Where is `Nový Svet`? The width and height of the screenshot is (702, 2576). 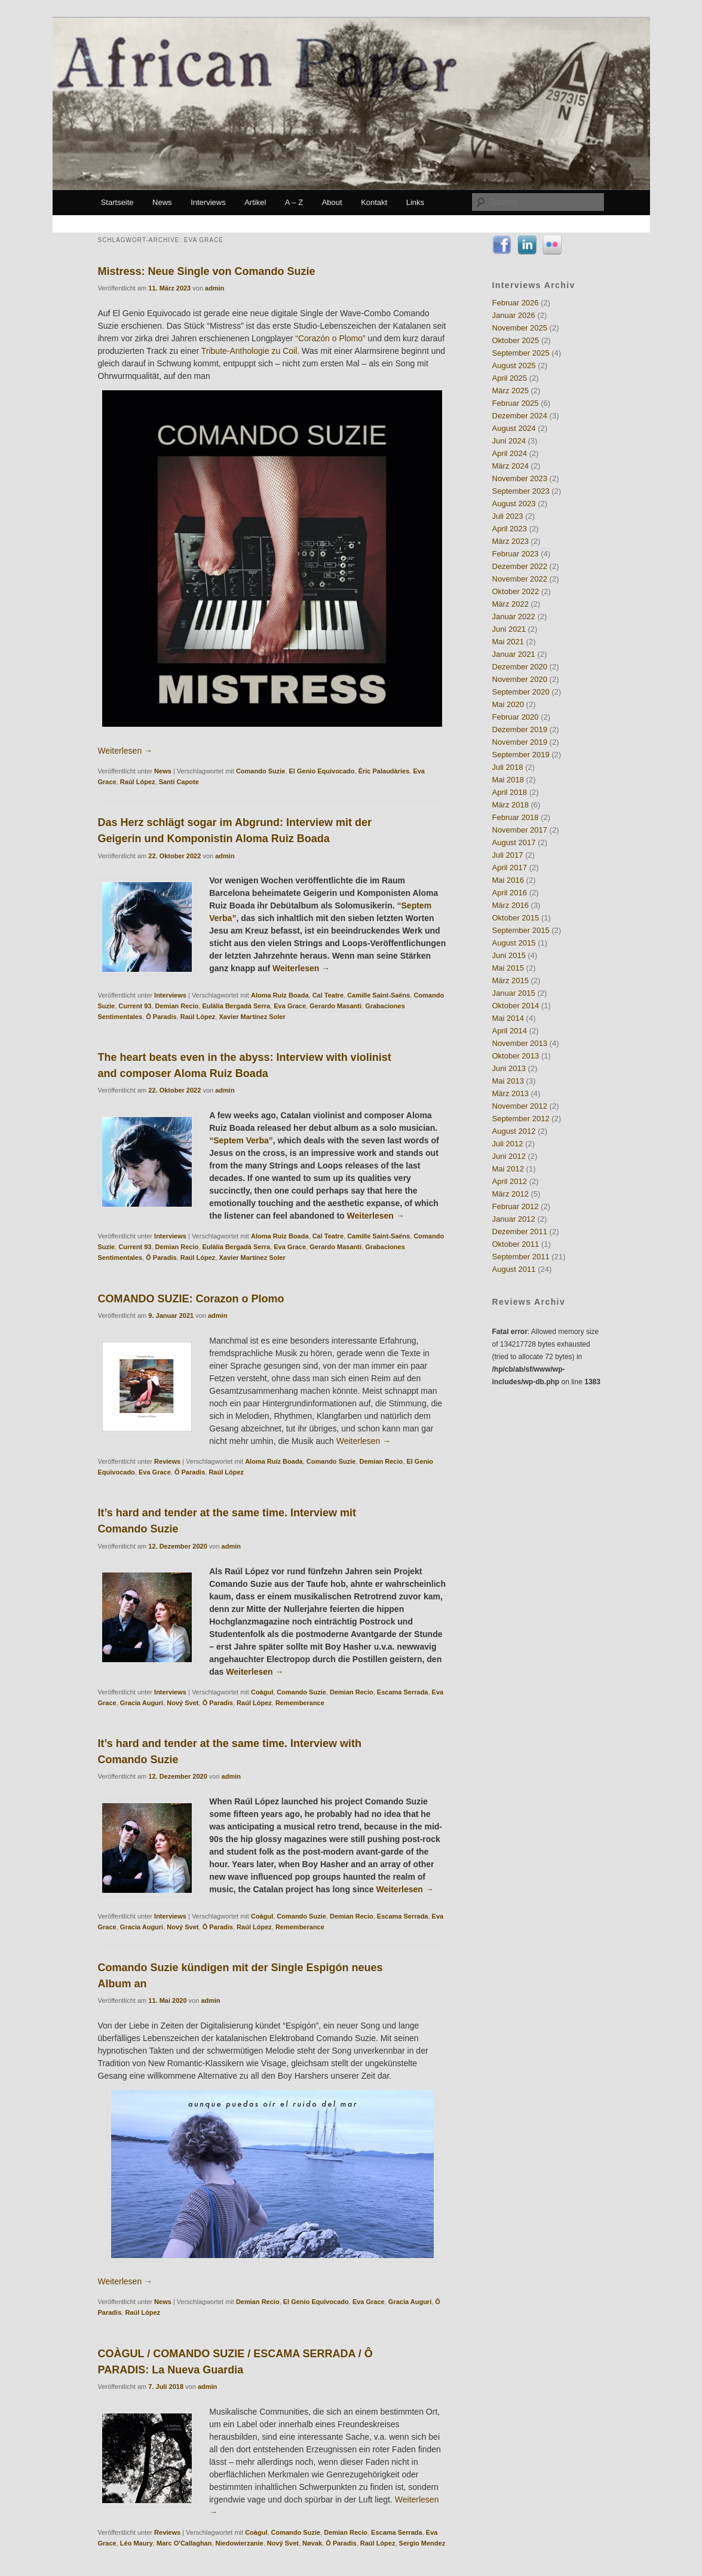
Nový Svet is located at coordinates (182, 1702).